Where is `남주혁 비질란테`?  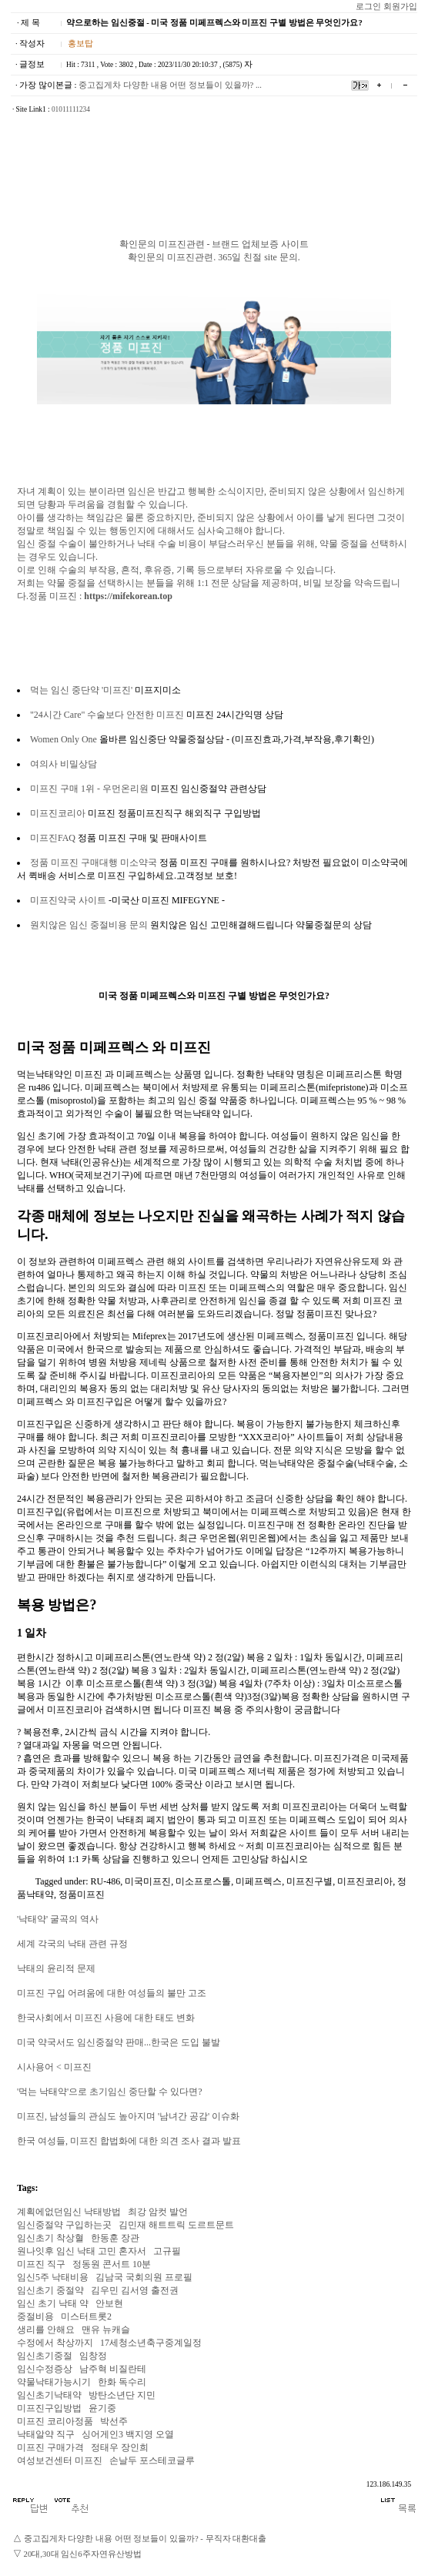
남주혁 비질란테 is located at coordinates (112, 2368).